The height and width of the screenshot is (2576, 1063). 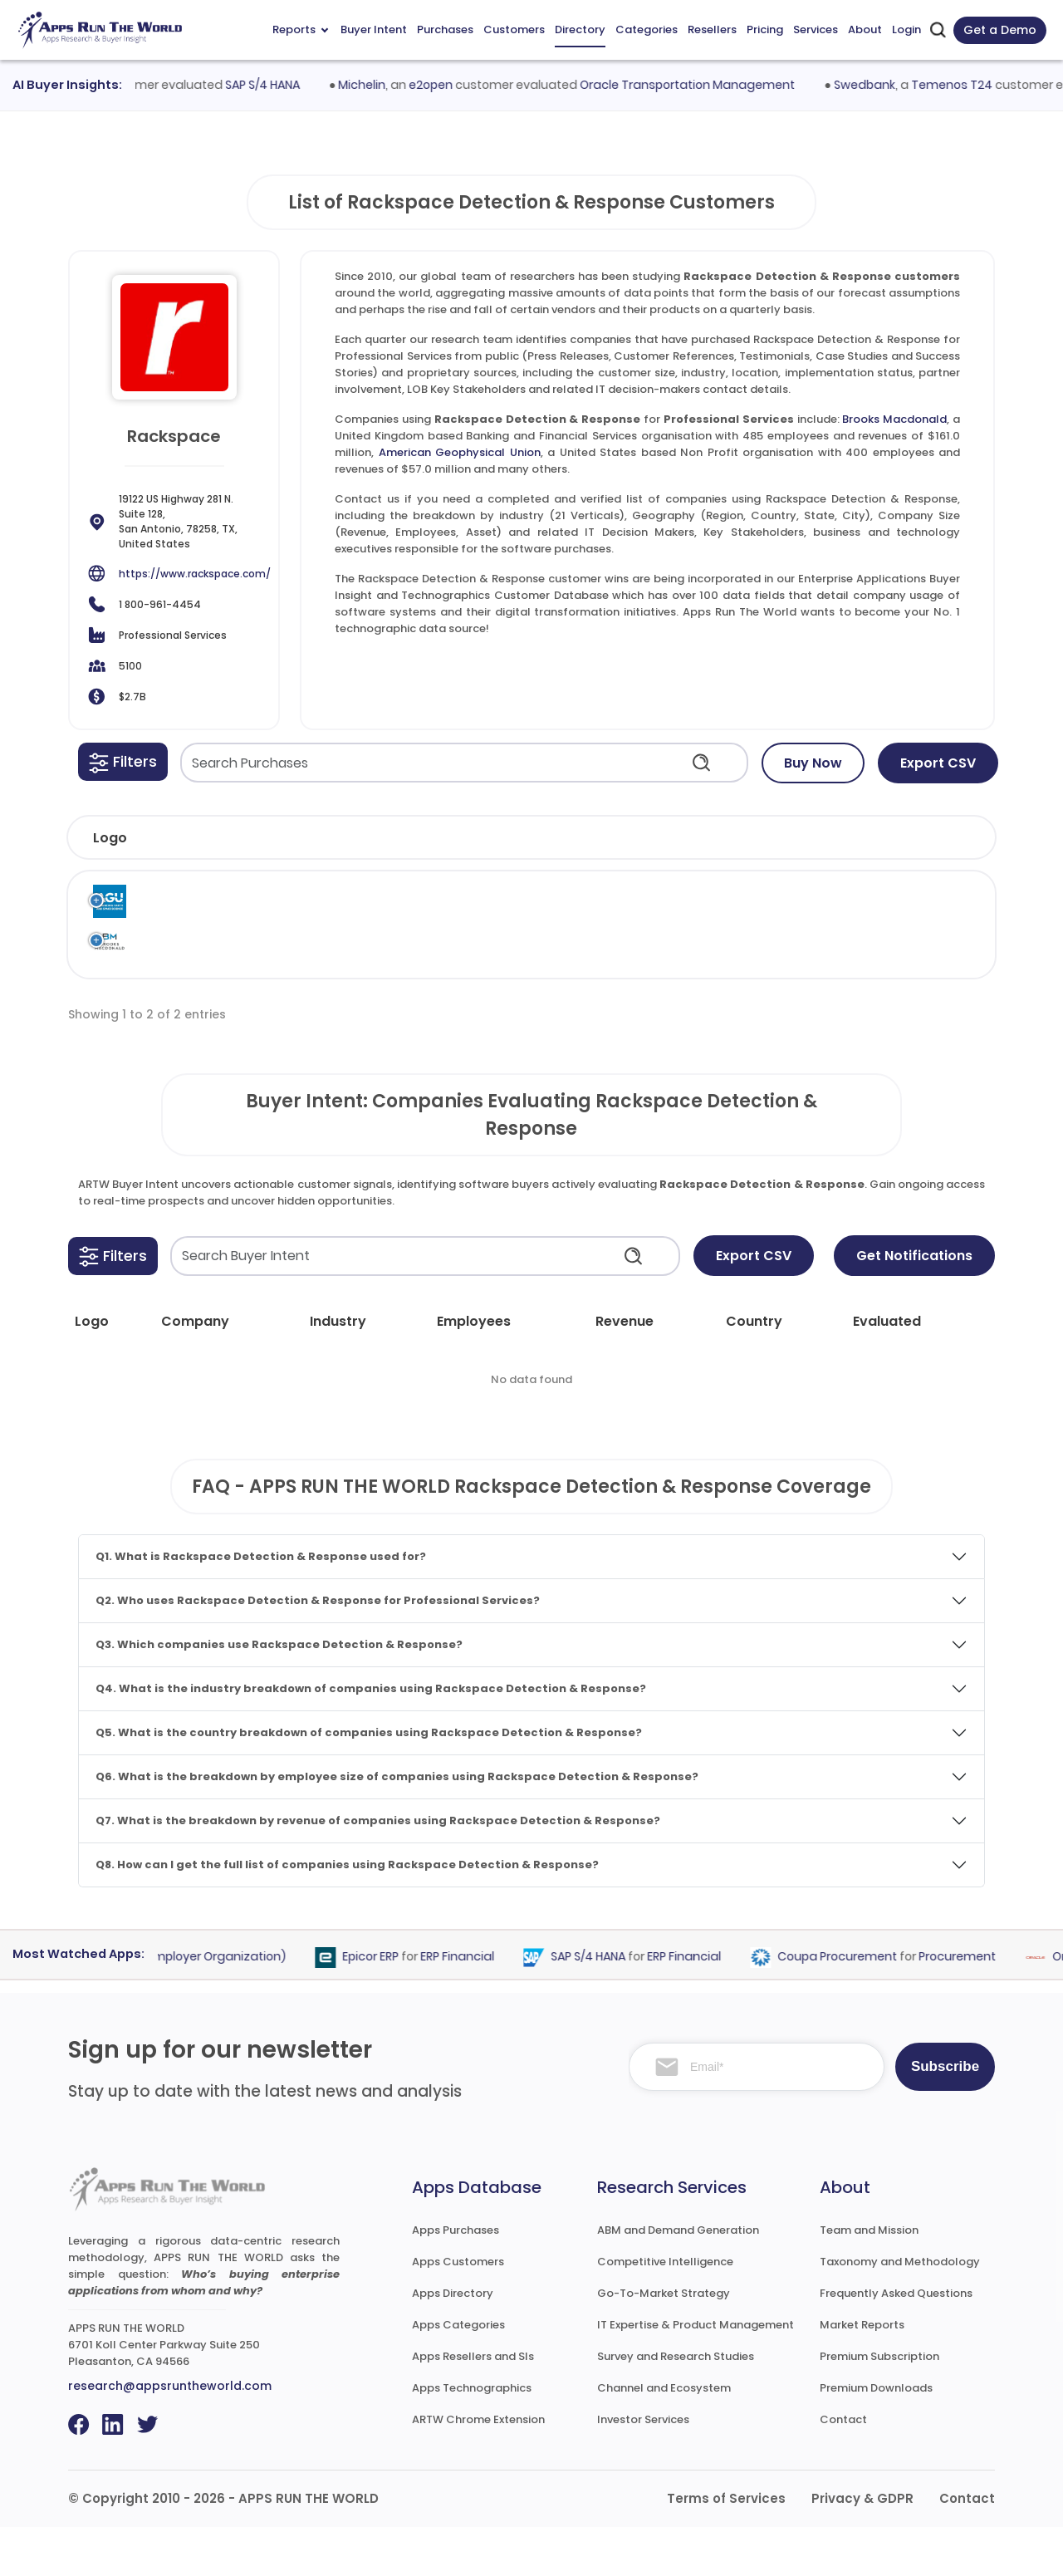 What do you see at coordinates (865, 29) in the screenshot?
I see `About` at bounding box center [865, 29].